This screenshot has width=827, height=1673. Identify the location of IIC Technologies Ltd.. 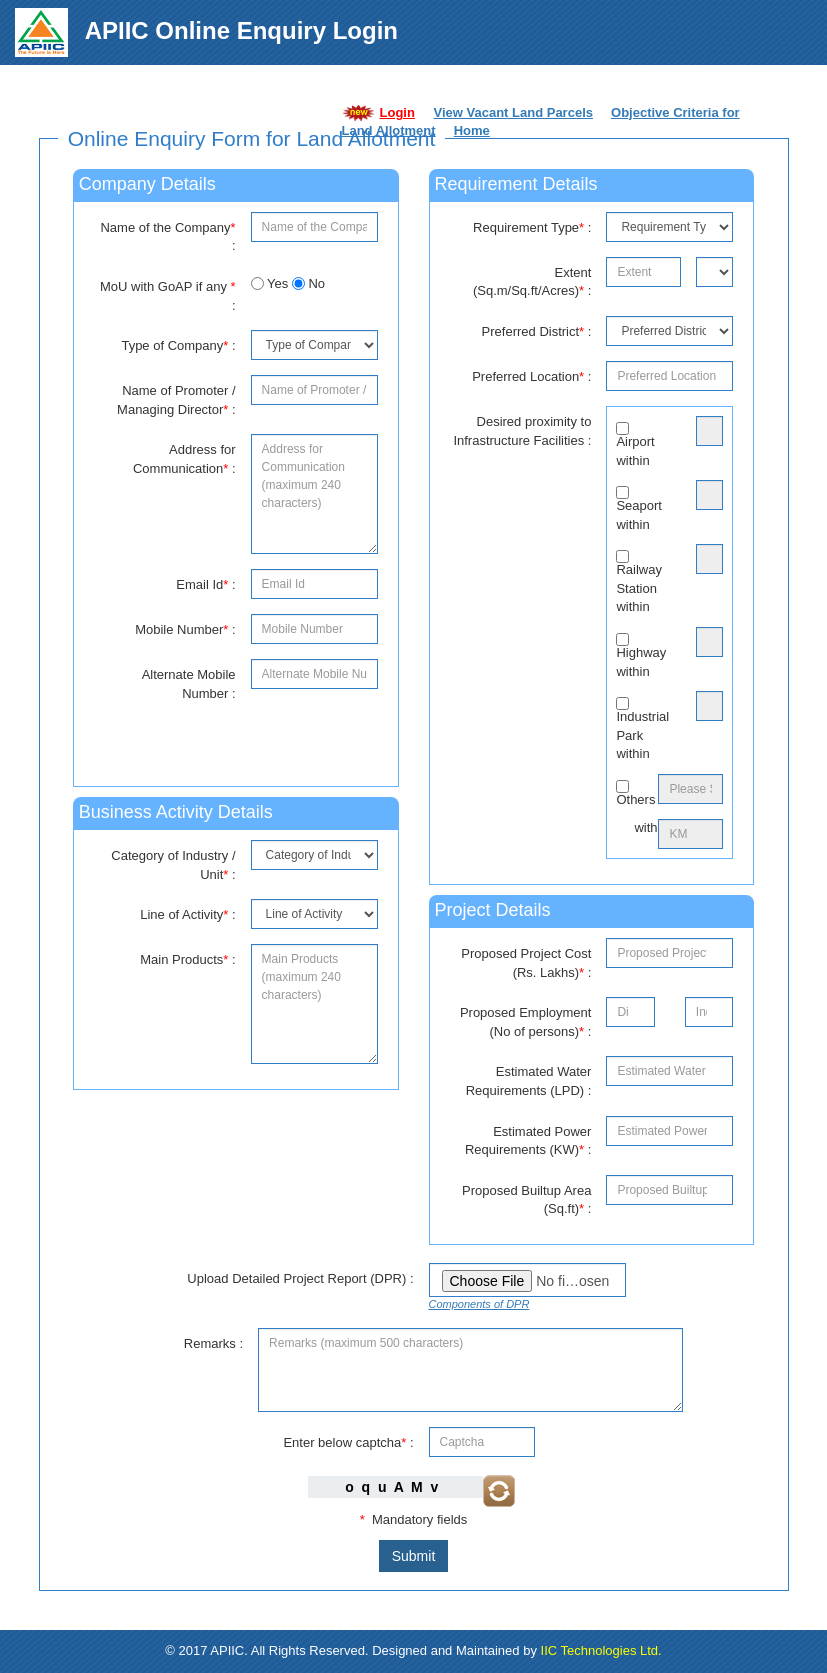
(601, 1650).